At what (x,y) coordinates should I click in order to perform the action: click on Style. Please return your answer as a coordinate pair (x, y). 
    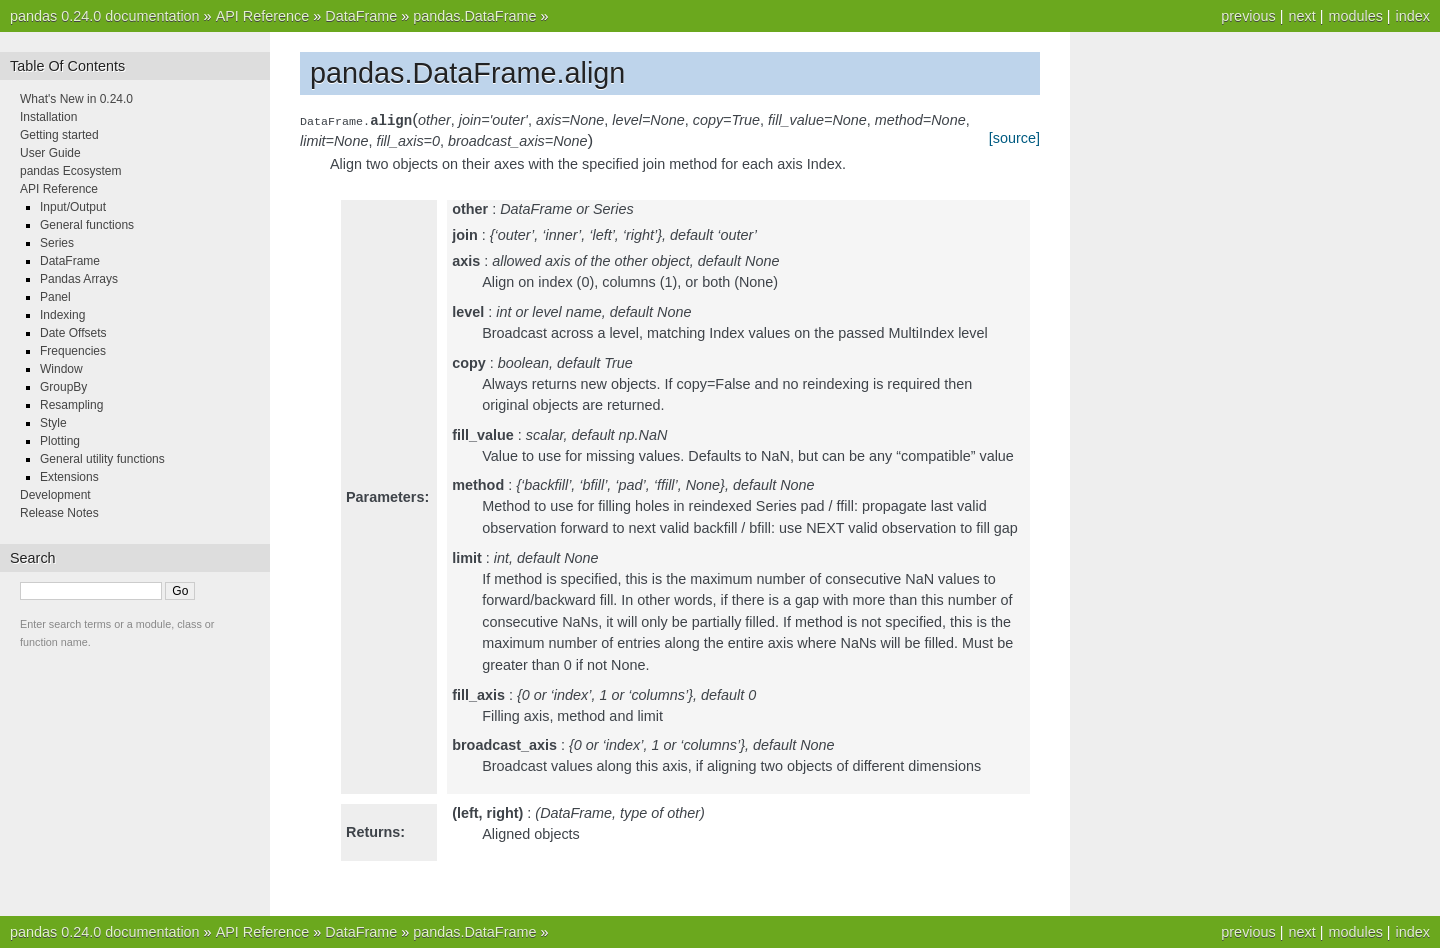
    Looking at the image, I should click on (53, 423).